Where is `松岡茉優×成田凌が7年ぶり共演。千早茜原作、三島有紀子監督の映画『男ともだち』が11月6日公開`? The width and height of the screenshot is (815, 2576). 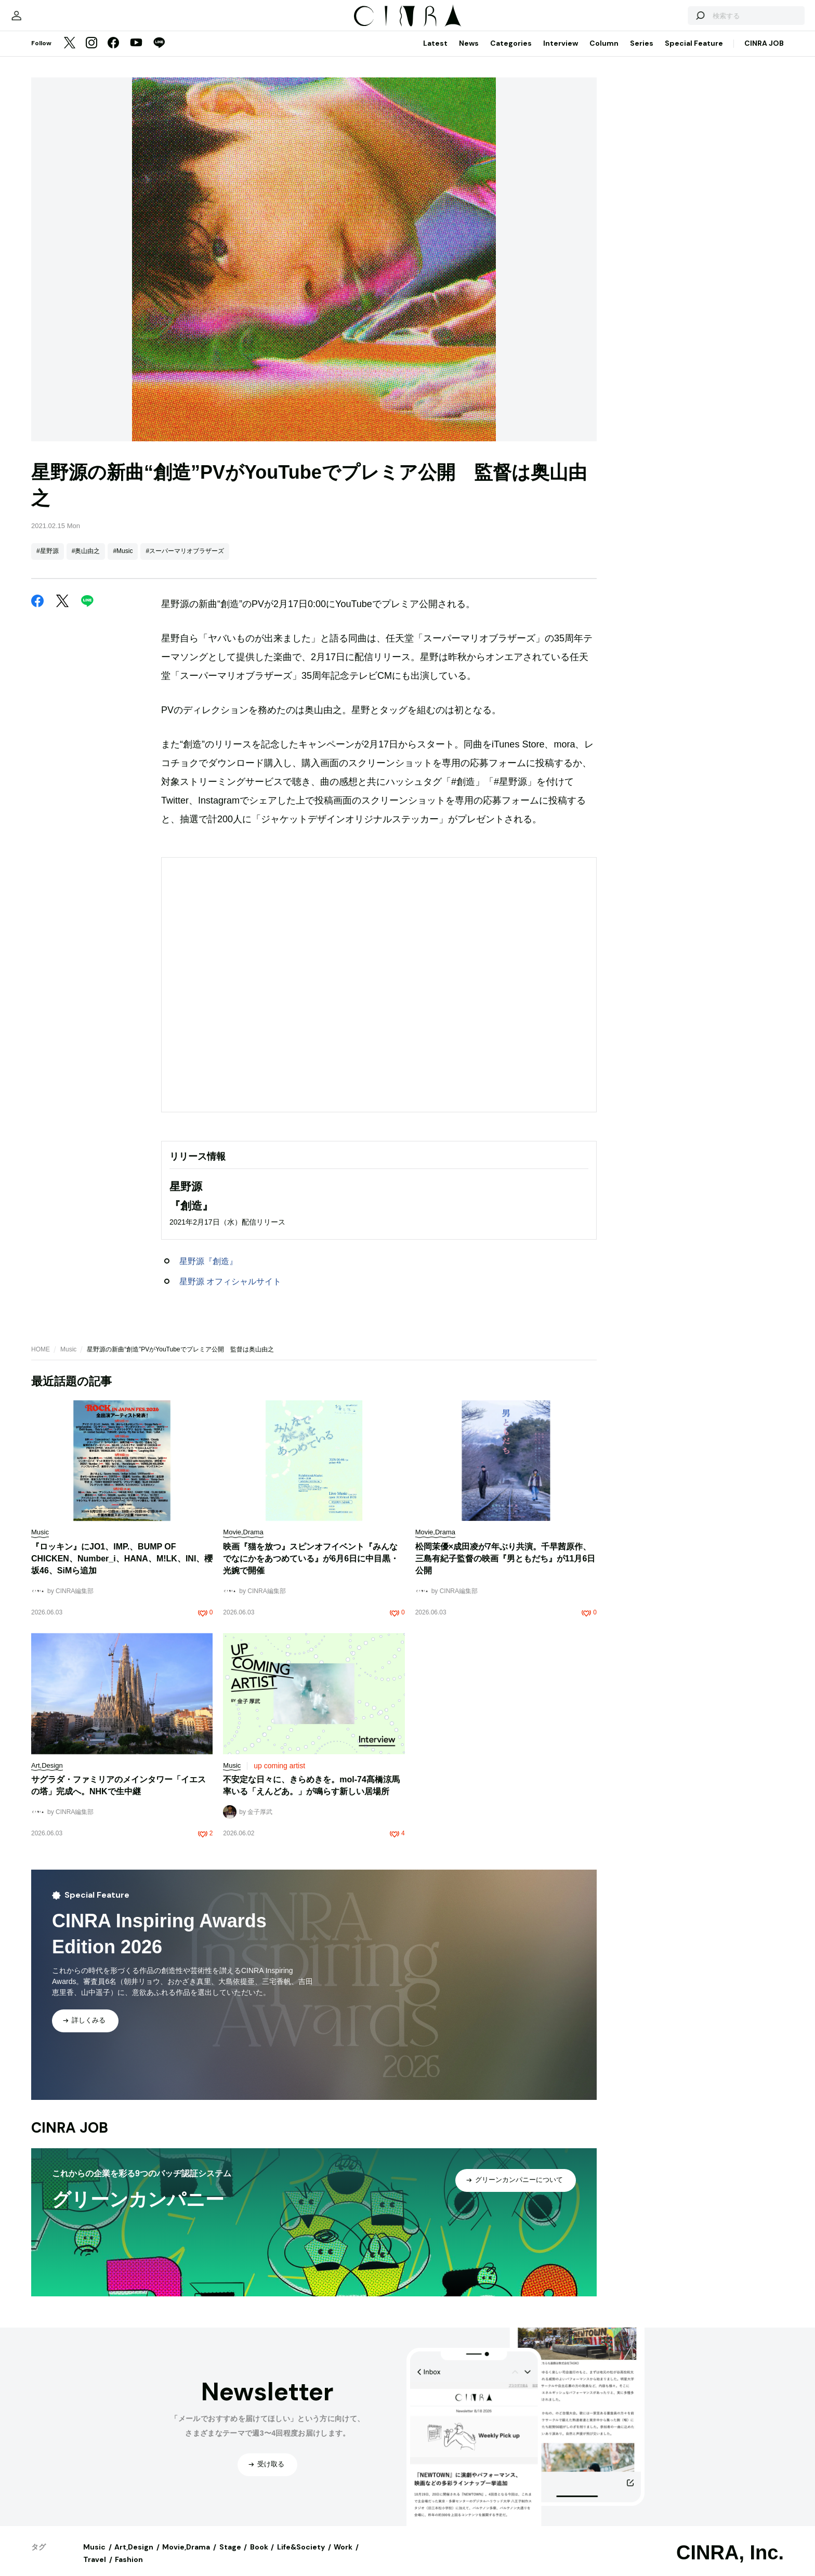
松岡茉優×成田凌が7年ぶり共演。千早茜原作、三島有紀子監督の映画『男ともだち』が11月6日公開 is located at coordinates (505, 1569).